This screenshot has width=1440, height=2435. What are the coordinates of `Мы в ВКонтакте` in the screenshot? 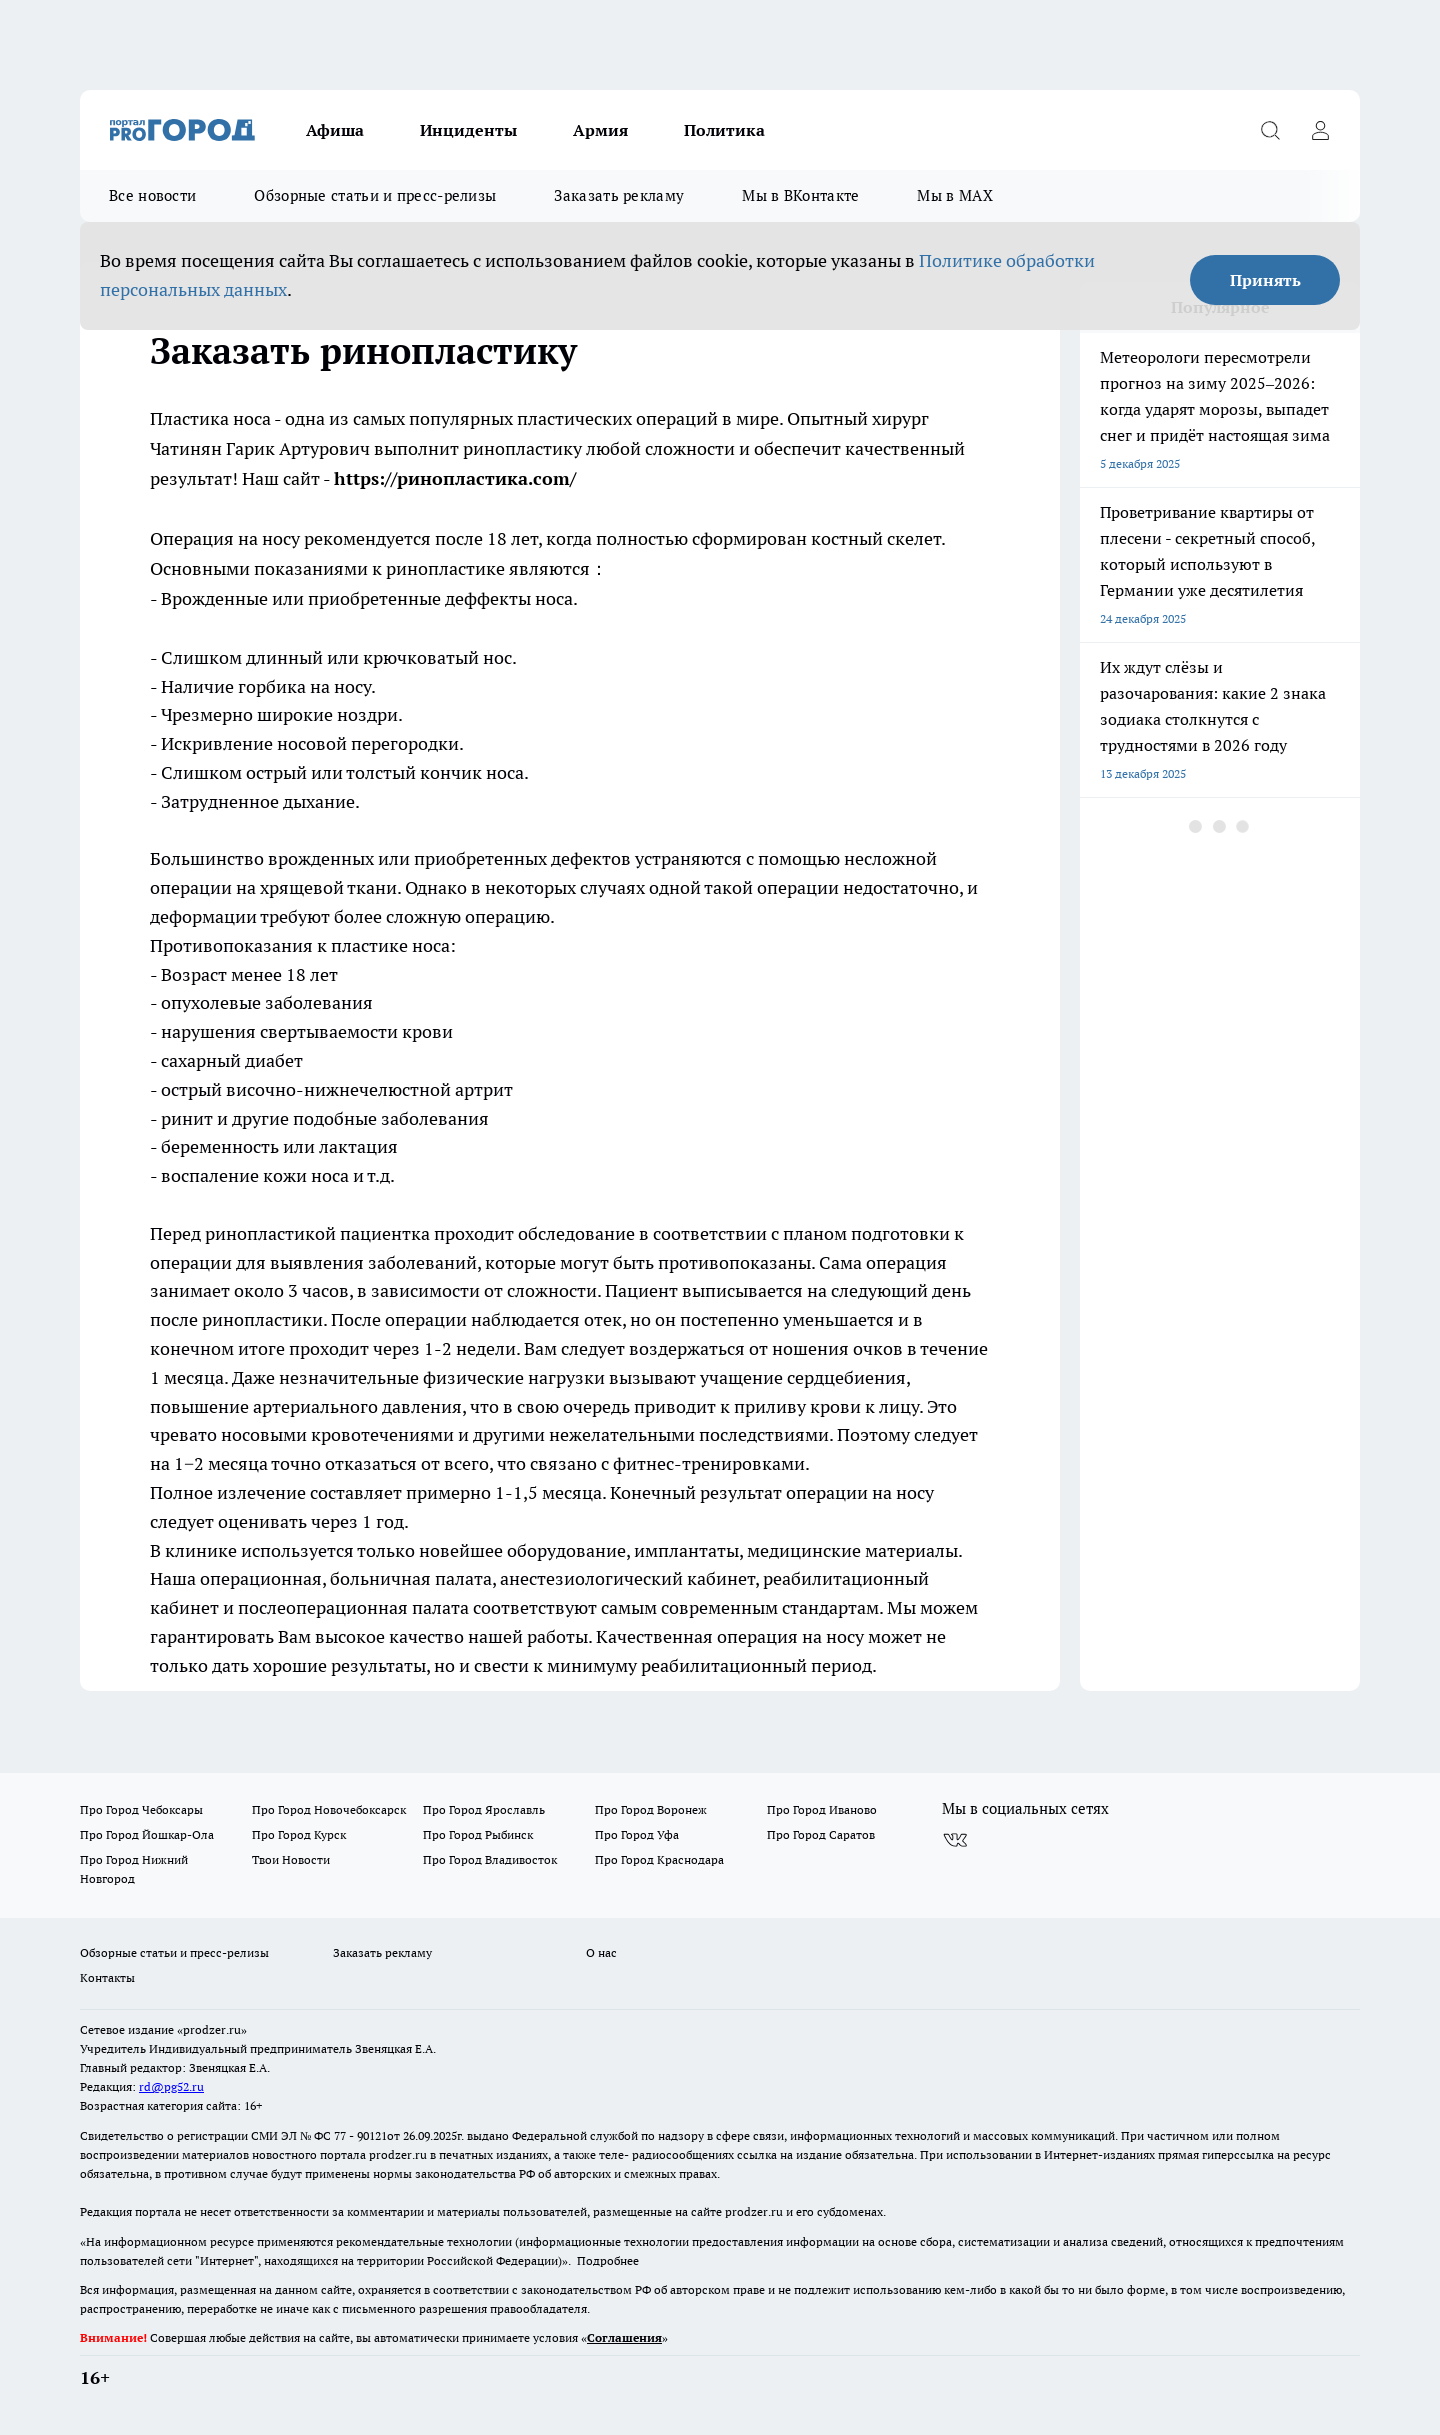 It's located at (800, 195).